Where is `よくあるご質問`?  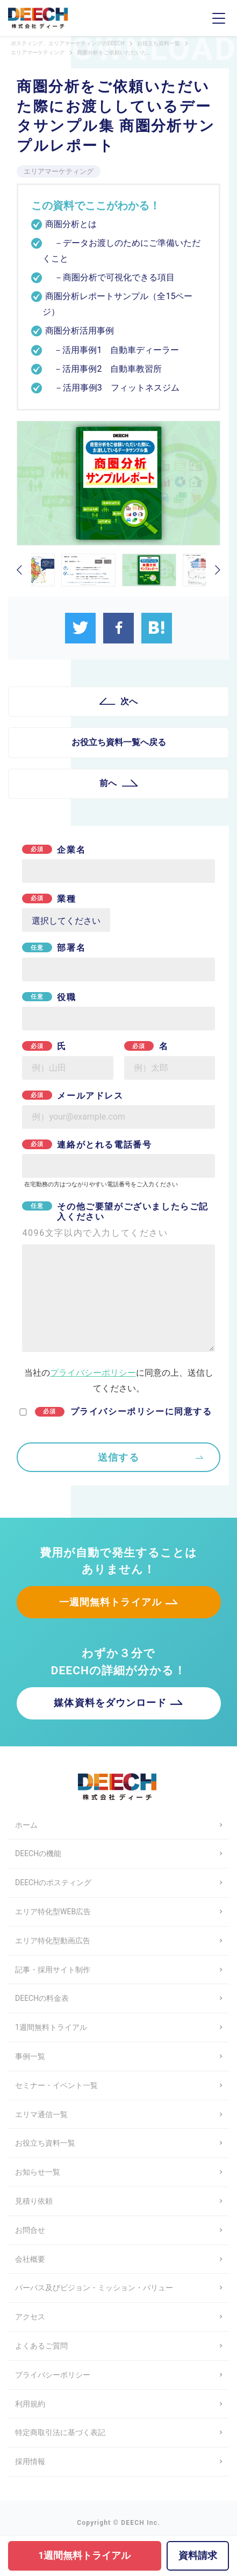 よくあるご質問 is located at coordinates (41, 2345).